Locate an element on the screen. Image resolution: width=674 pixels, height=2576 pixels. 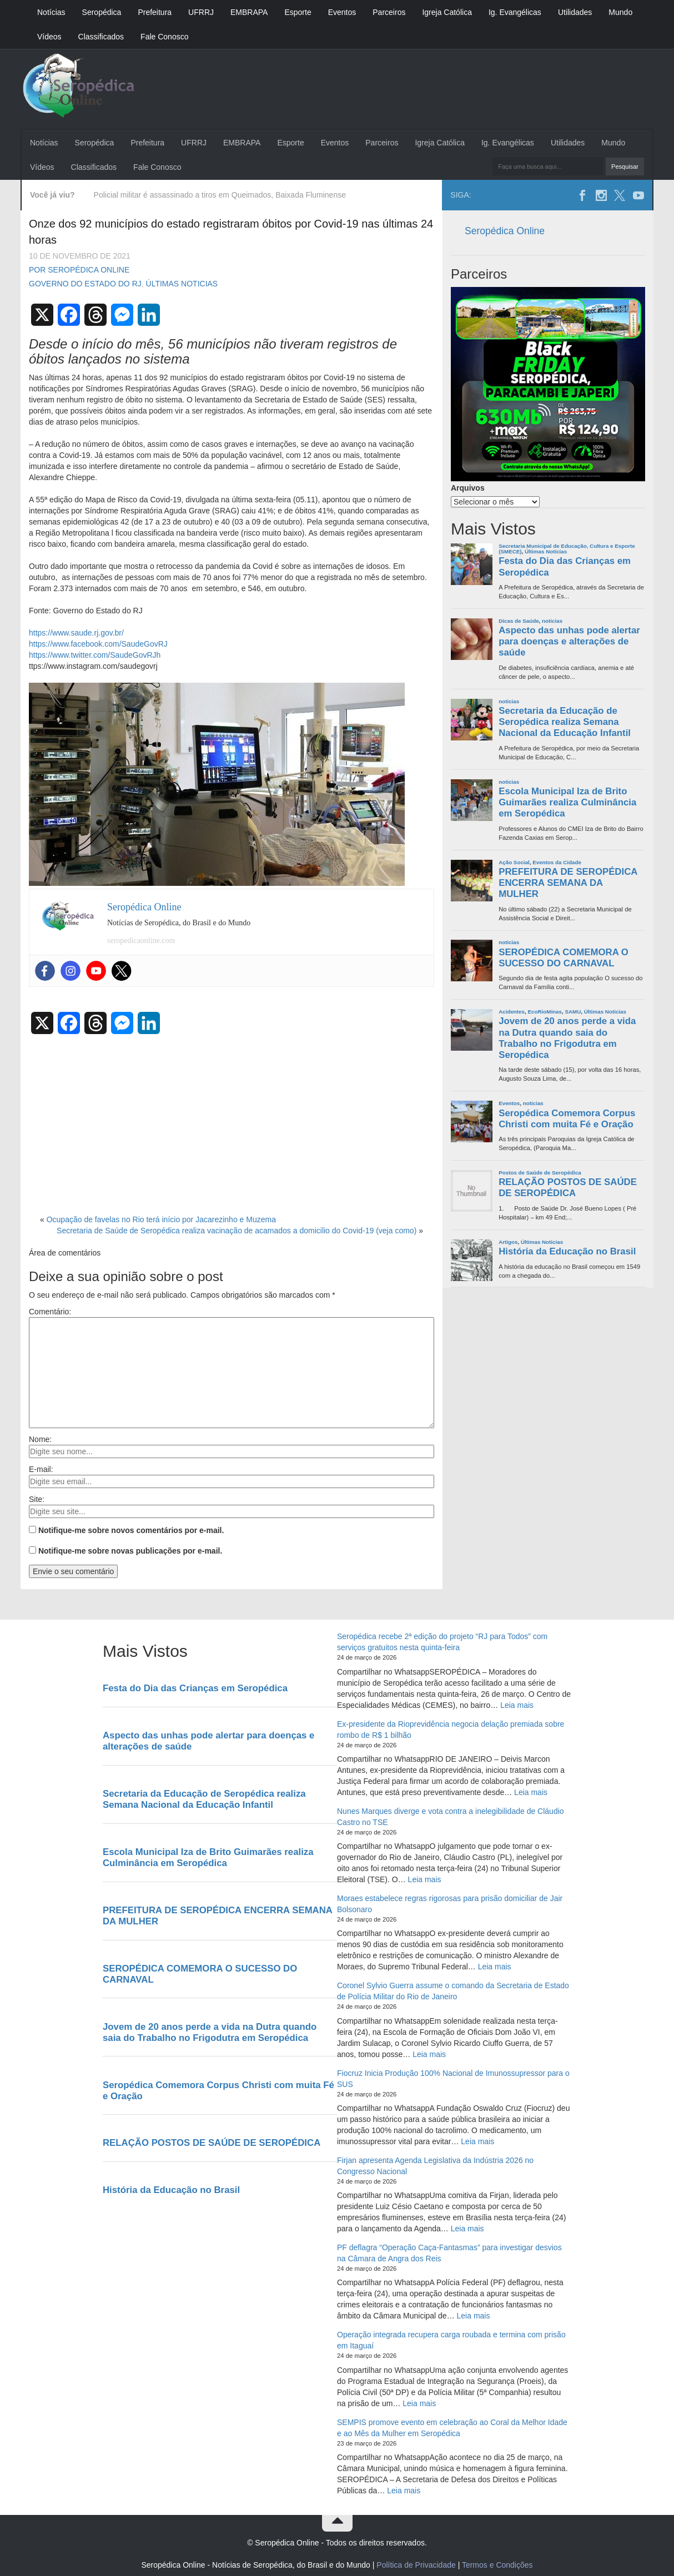
Eventos da Cidade is located at coordinates (556, 862).